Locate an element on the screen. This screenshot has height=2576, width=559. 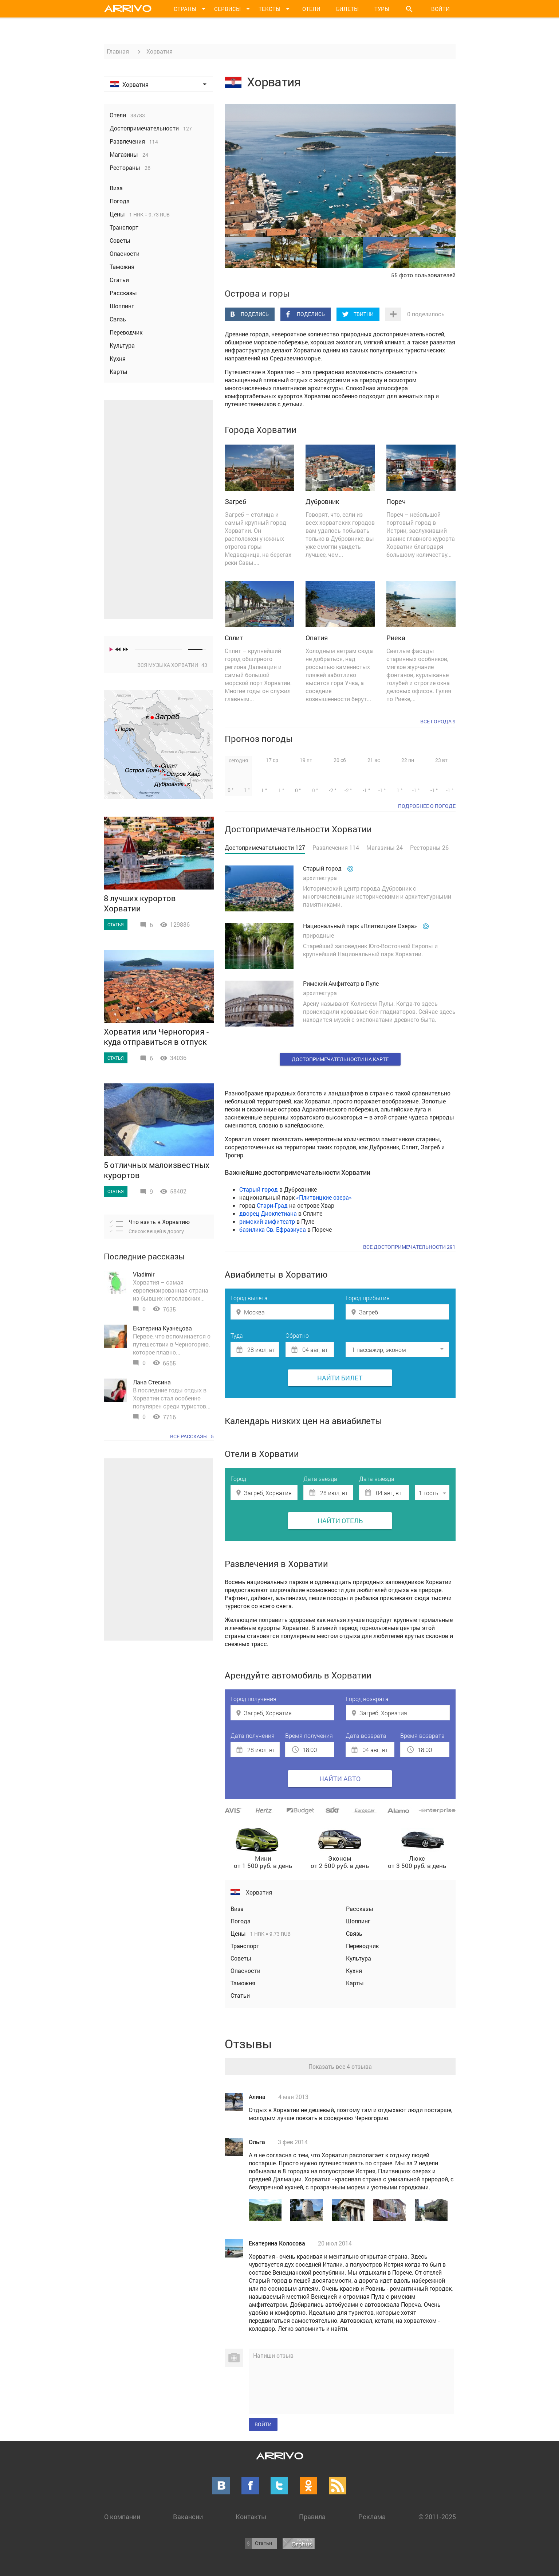
Виза is located at coordinates (237, 1908).